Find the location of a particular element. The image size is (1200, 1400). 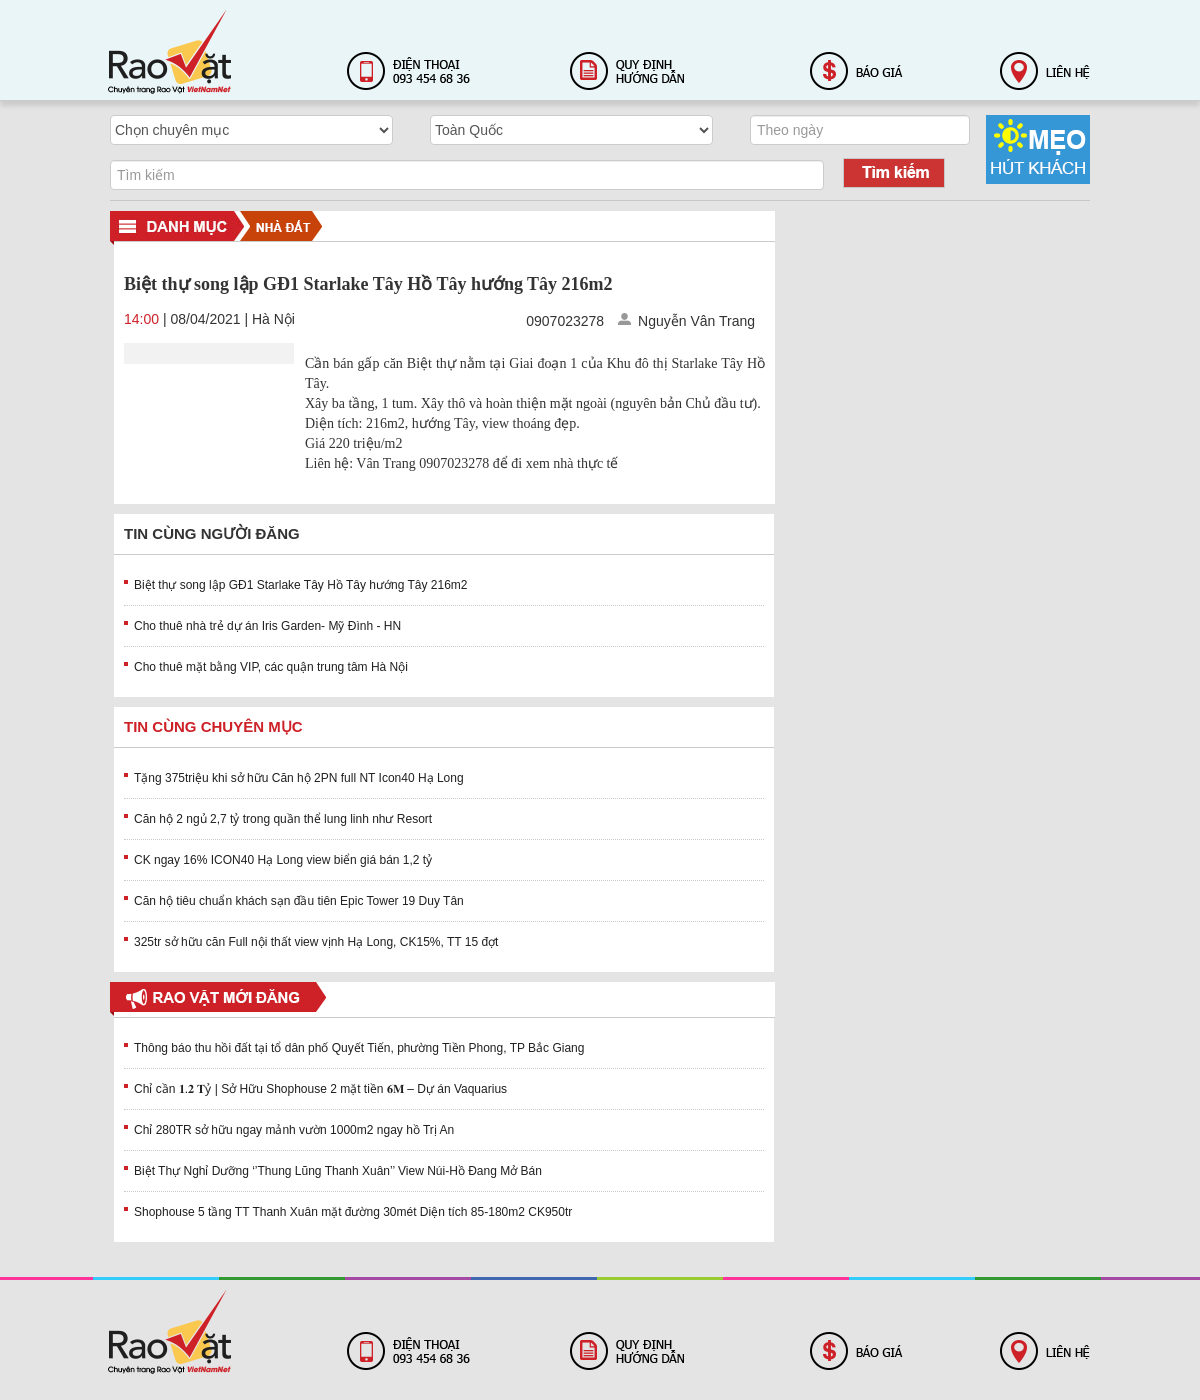

Biệt thự song lập GĐ1 Starlake Tây Hồ Tây hướng Tây 216m2 is located at coordinates (300, 585).